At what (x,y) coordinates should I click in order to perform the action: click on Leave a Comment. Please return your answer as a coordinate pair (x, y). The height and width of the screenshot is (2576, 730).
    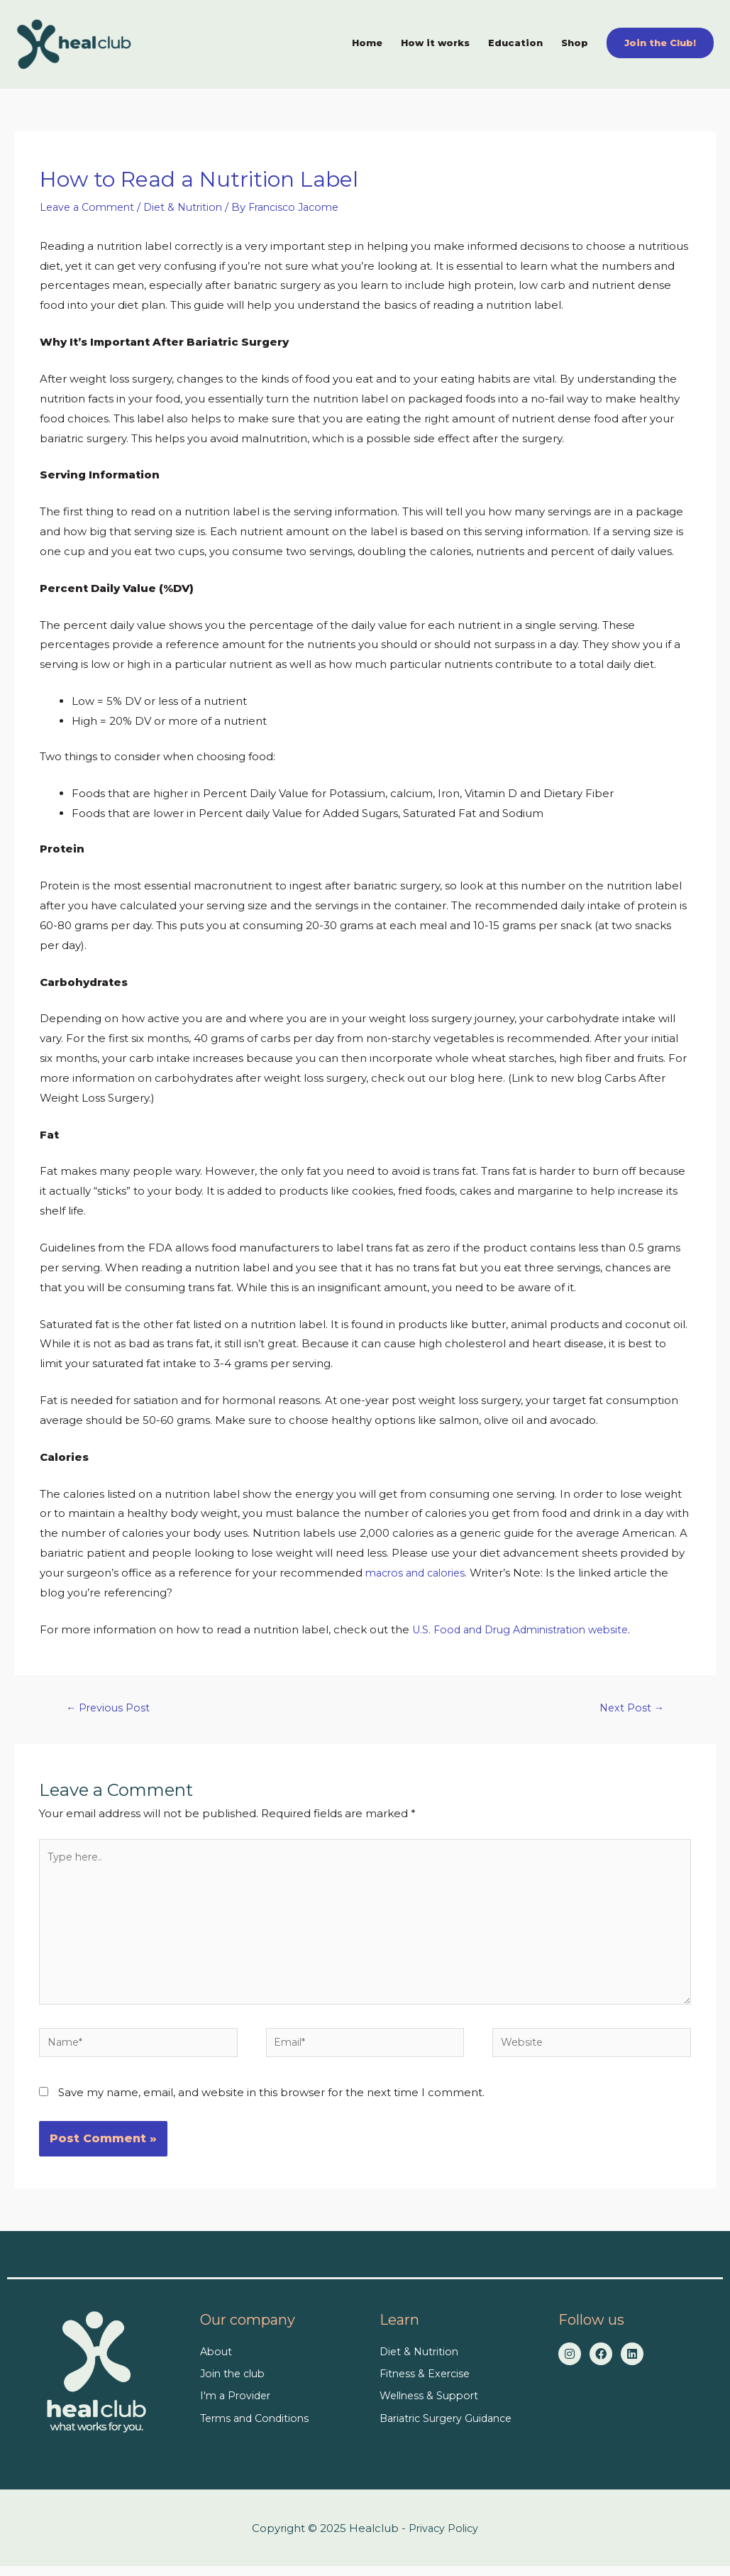
    Looking at the image, I should click on (90, 203).